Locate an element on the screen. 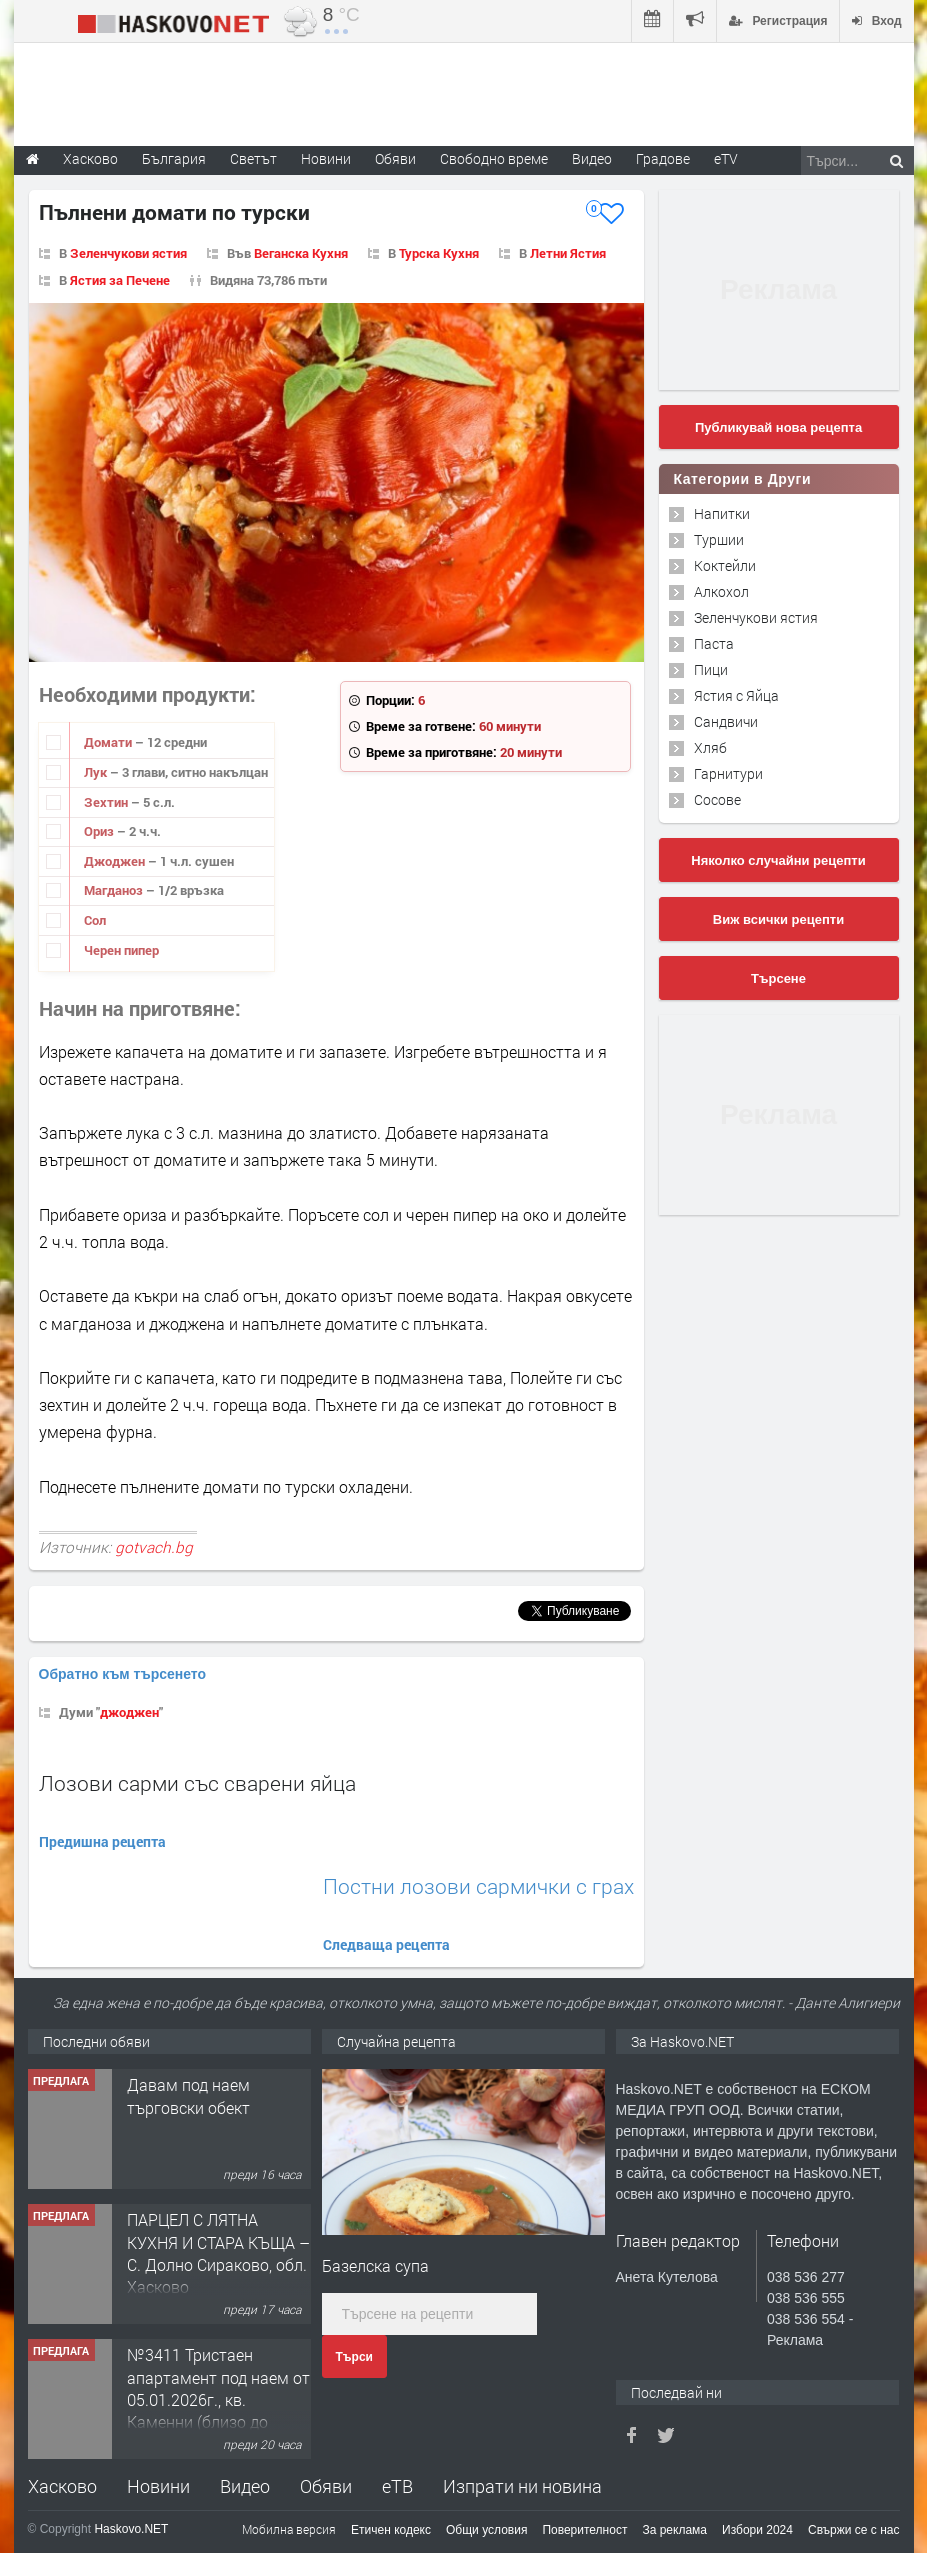 The height and width of the screenshot is (2553, 927). Видео is located at coordinates (245, 2486).